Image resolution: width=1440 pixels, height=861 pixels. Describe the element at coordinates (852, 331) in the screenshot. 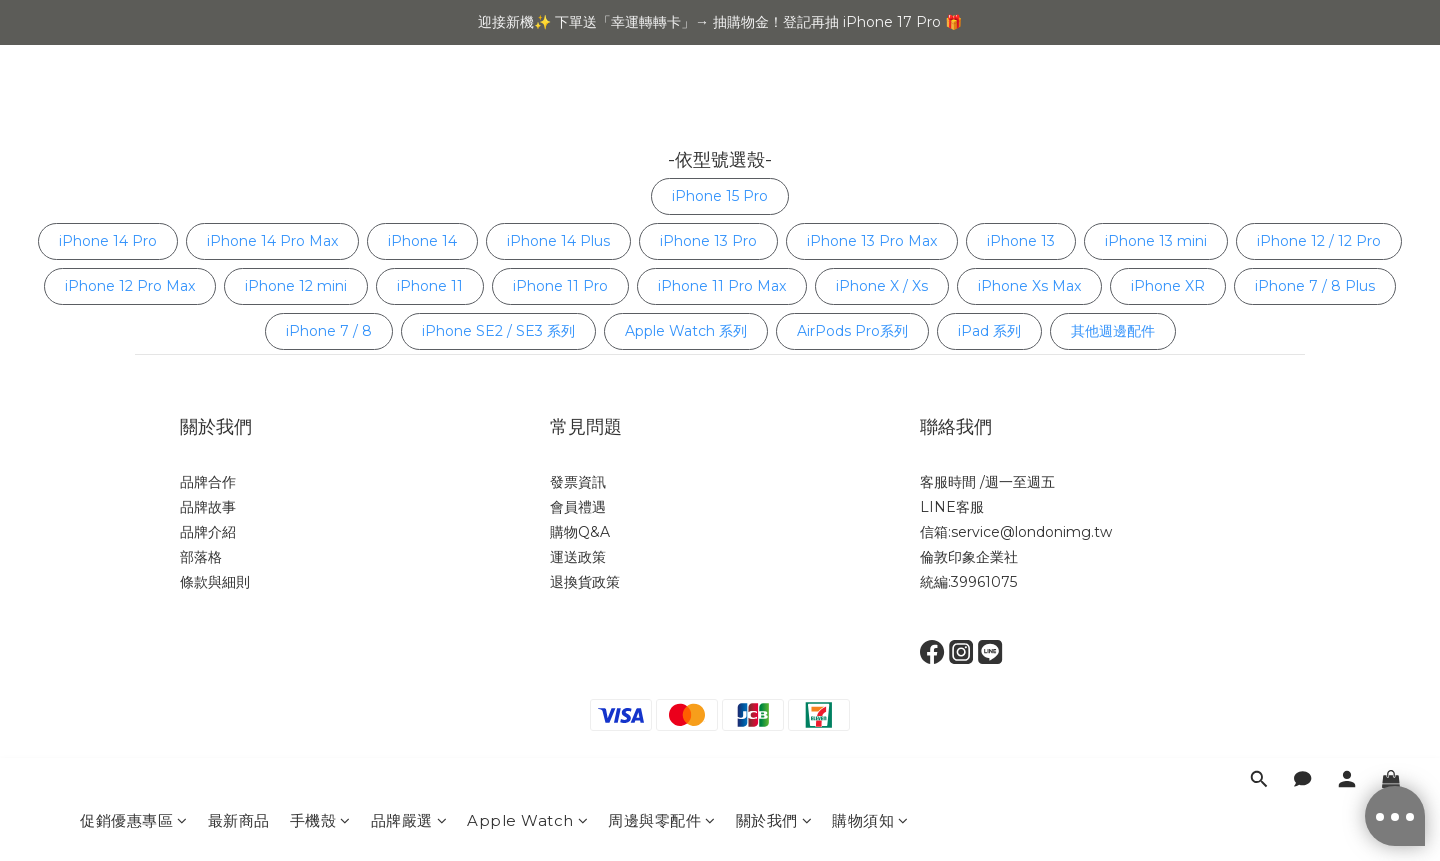

I see `AirPods Pro系列` at that location.